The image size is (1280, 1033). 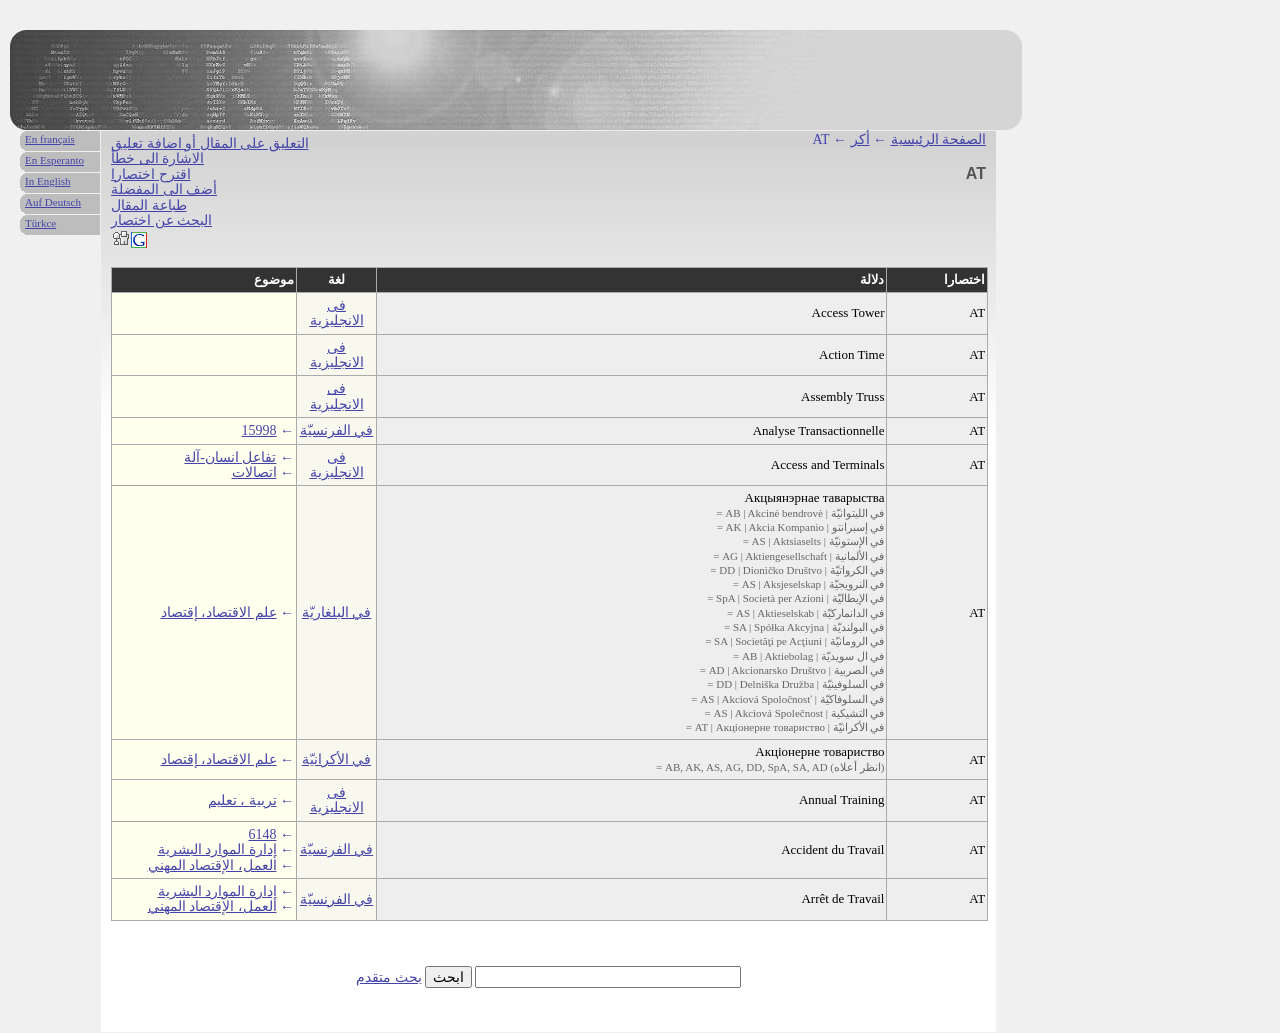 What do you see at coordinates (254, 472) in the screenshot?
I see `اتصالات` at bounding box center [254, 472].